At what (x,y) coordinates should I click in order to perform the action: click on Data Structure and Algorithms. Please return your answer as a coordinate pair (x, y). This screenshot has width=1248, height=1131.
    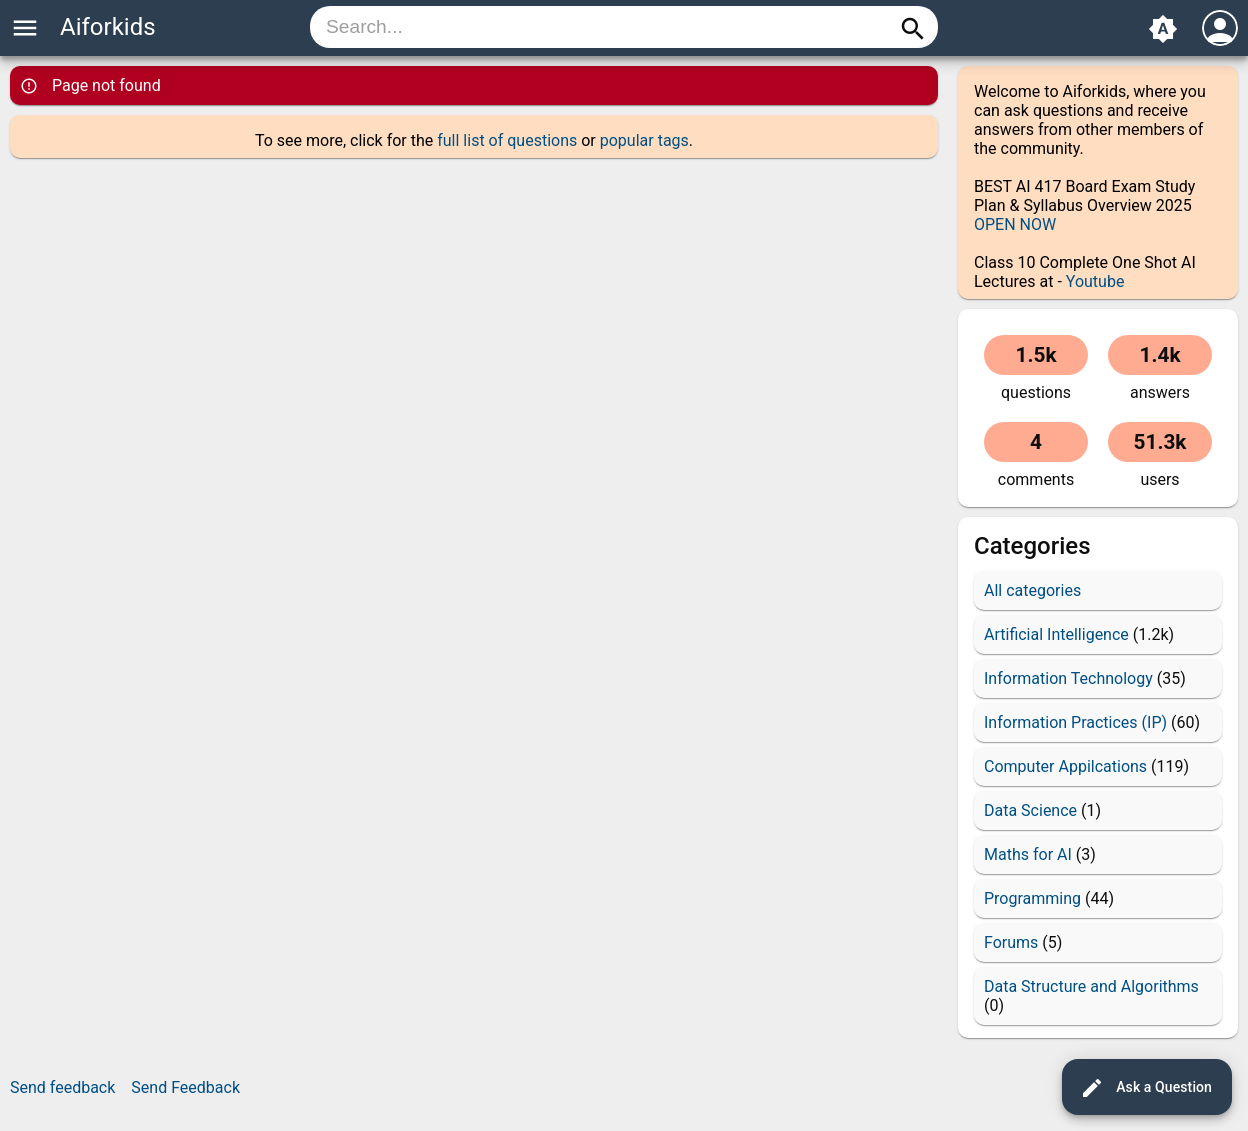
    Looking at the image, I should click on (1091, 986).